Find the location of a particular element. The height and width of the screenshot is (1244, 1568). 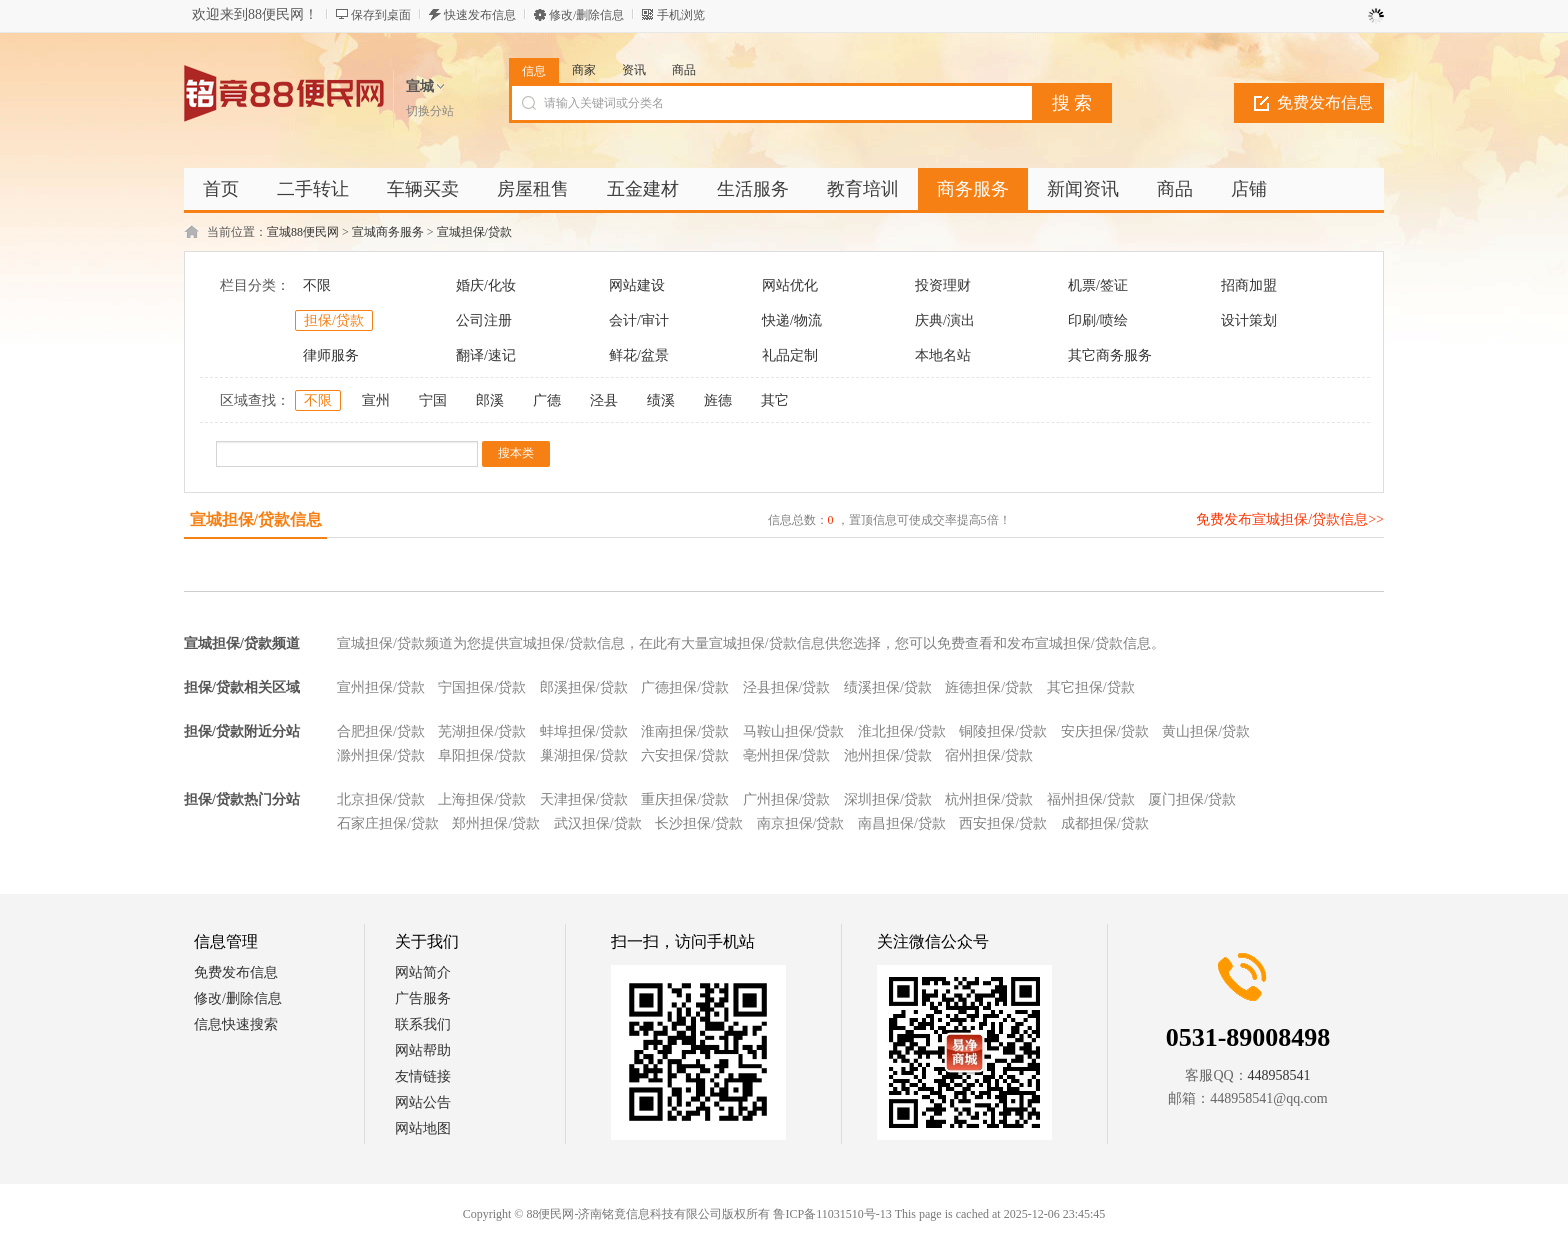

鲁ICP备11031510号-13 is located at coordinates (832, 1214).